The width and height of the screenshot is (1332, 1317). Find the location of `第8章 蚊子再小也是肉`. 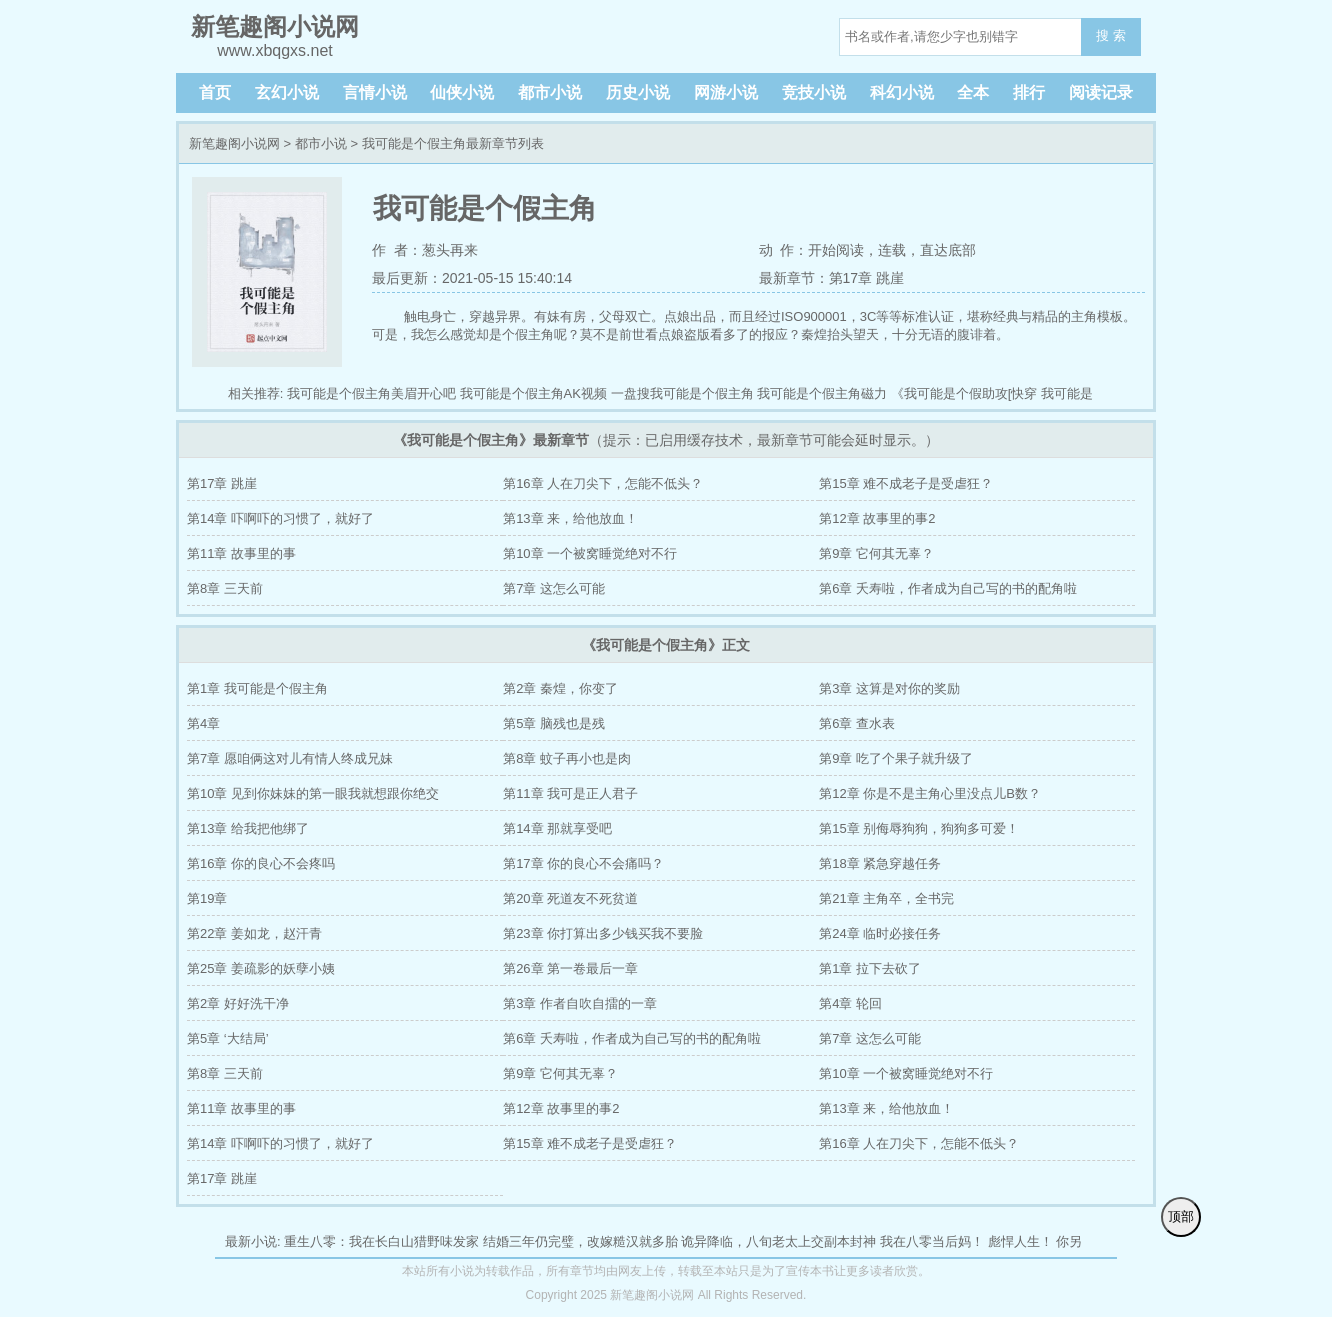

第8章 蚊子再小也是肉 is located at coordinates (567, 758).